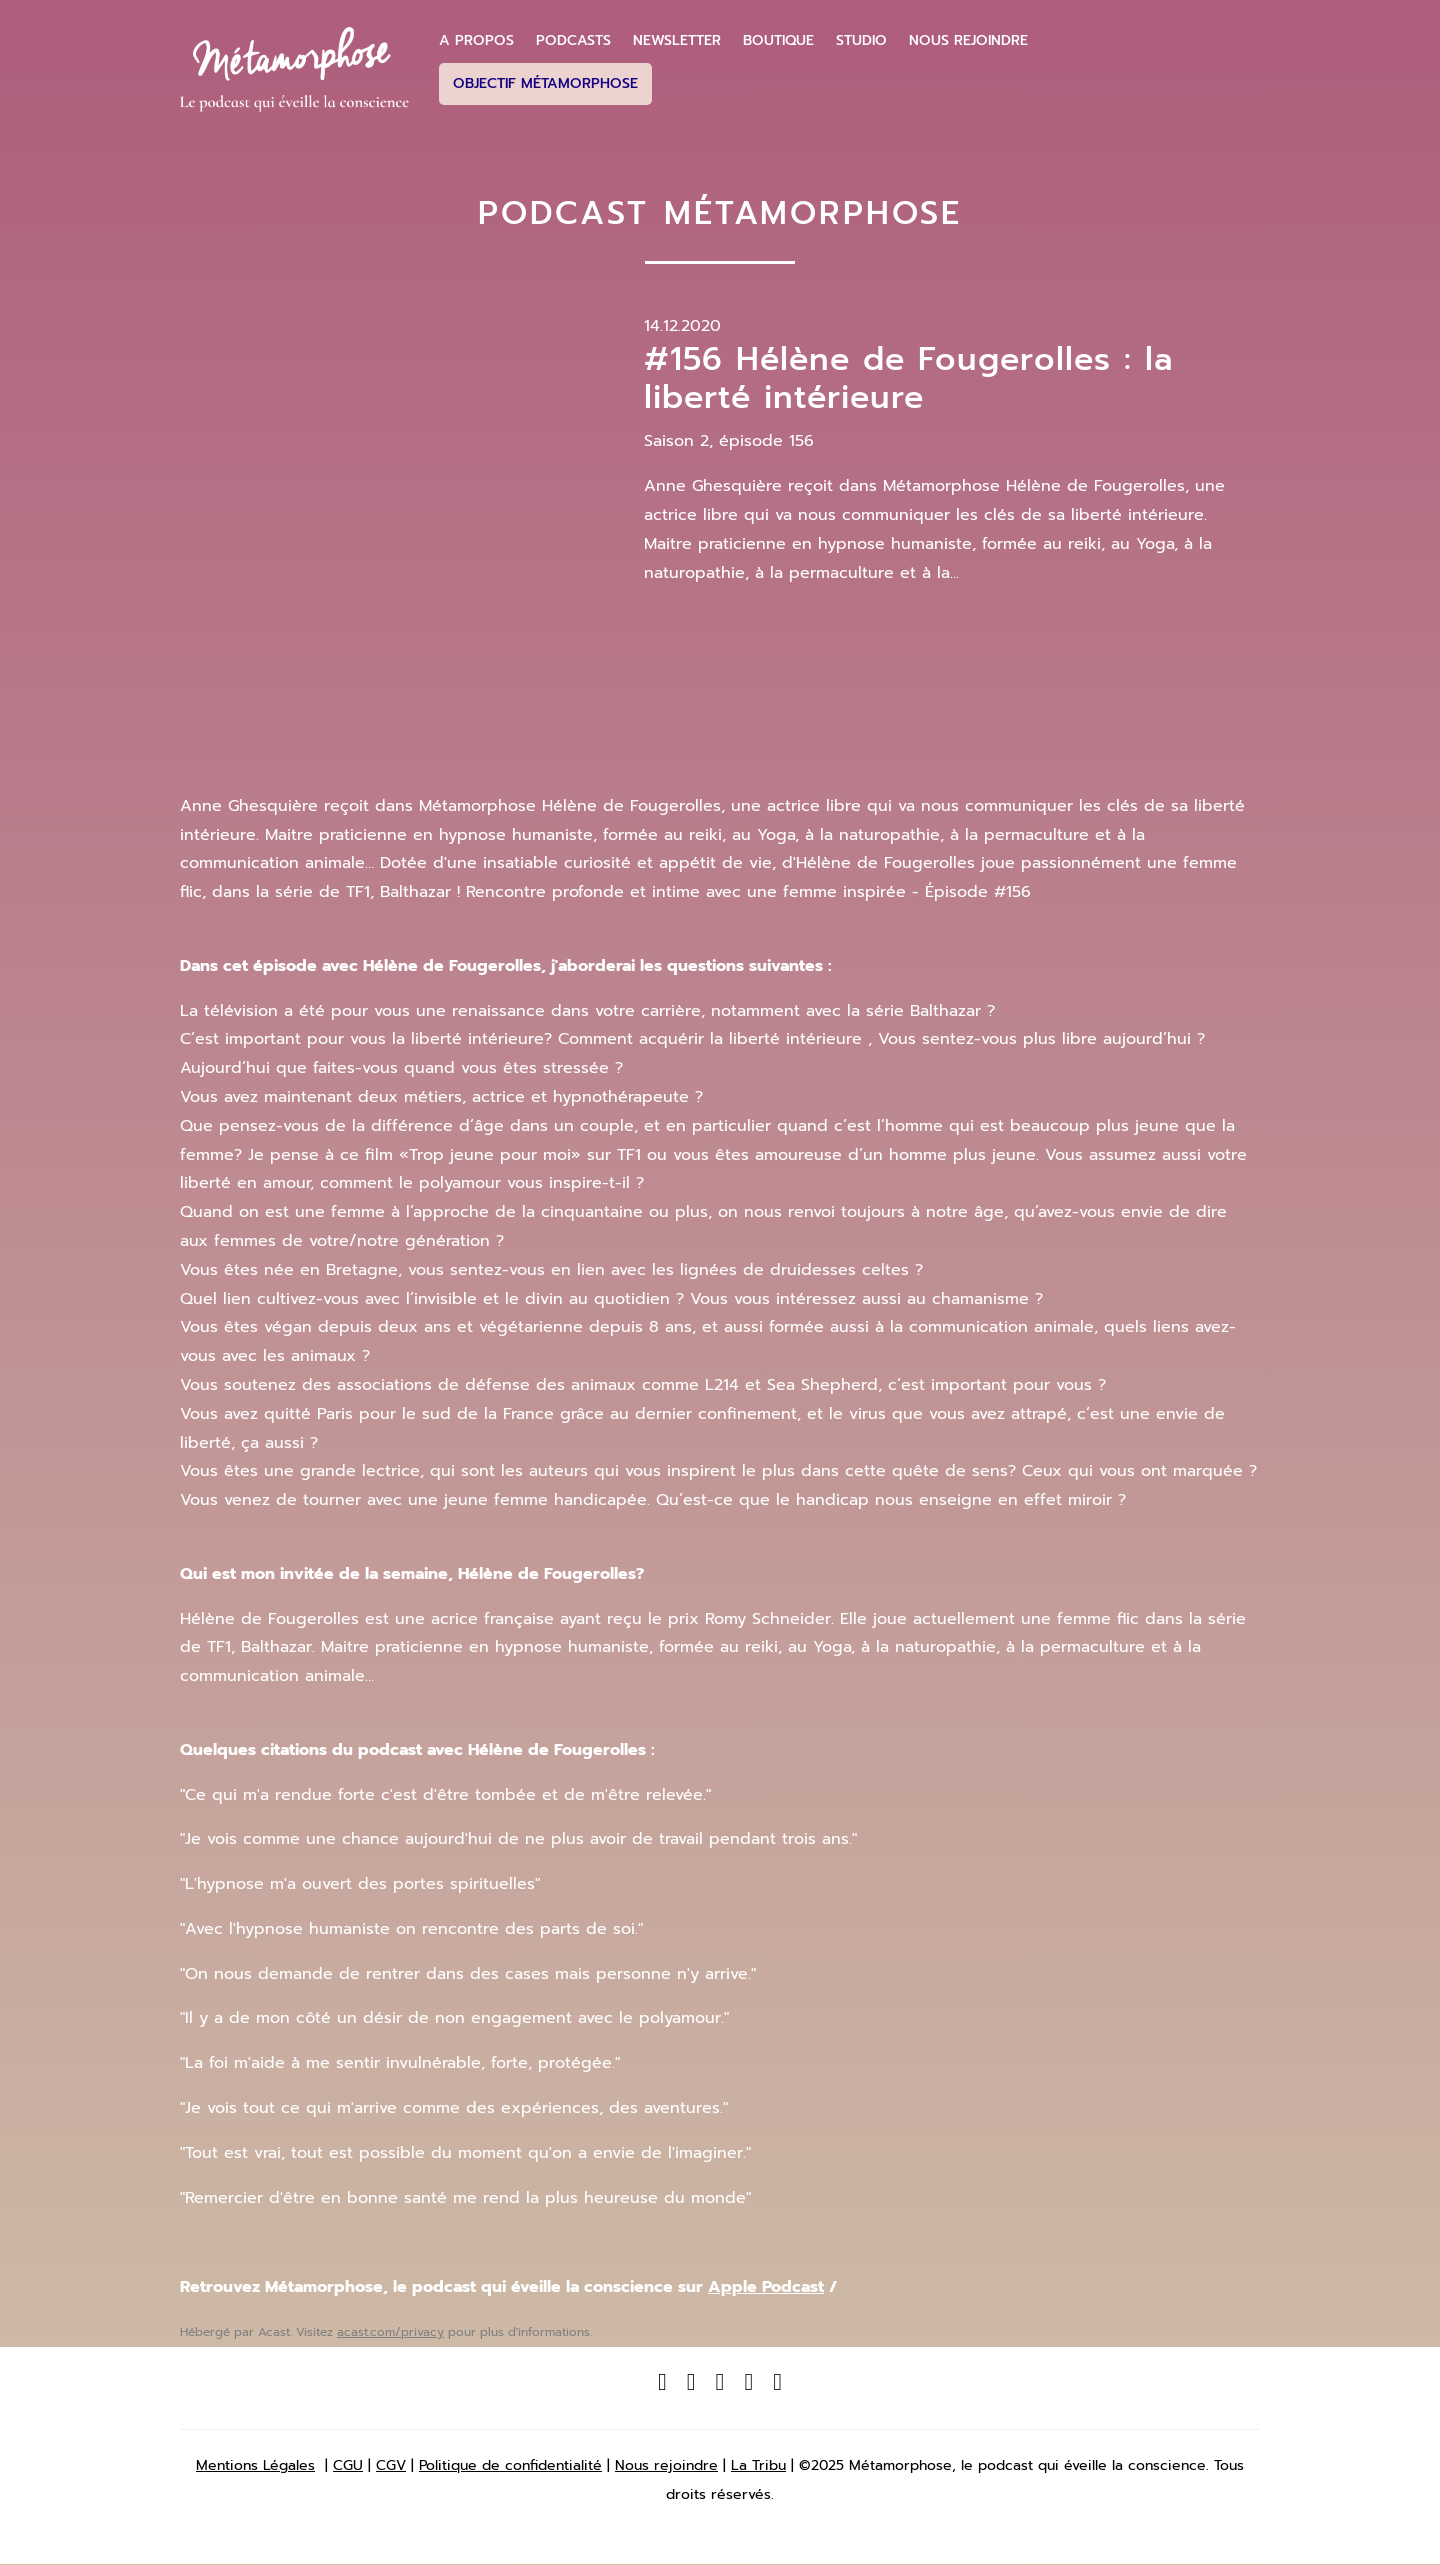 The image size is (1440, 2565). I want to click on Nous Rejoindre, so click(968, 41).